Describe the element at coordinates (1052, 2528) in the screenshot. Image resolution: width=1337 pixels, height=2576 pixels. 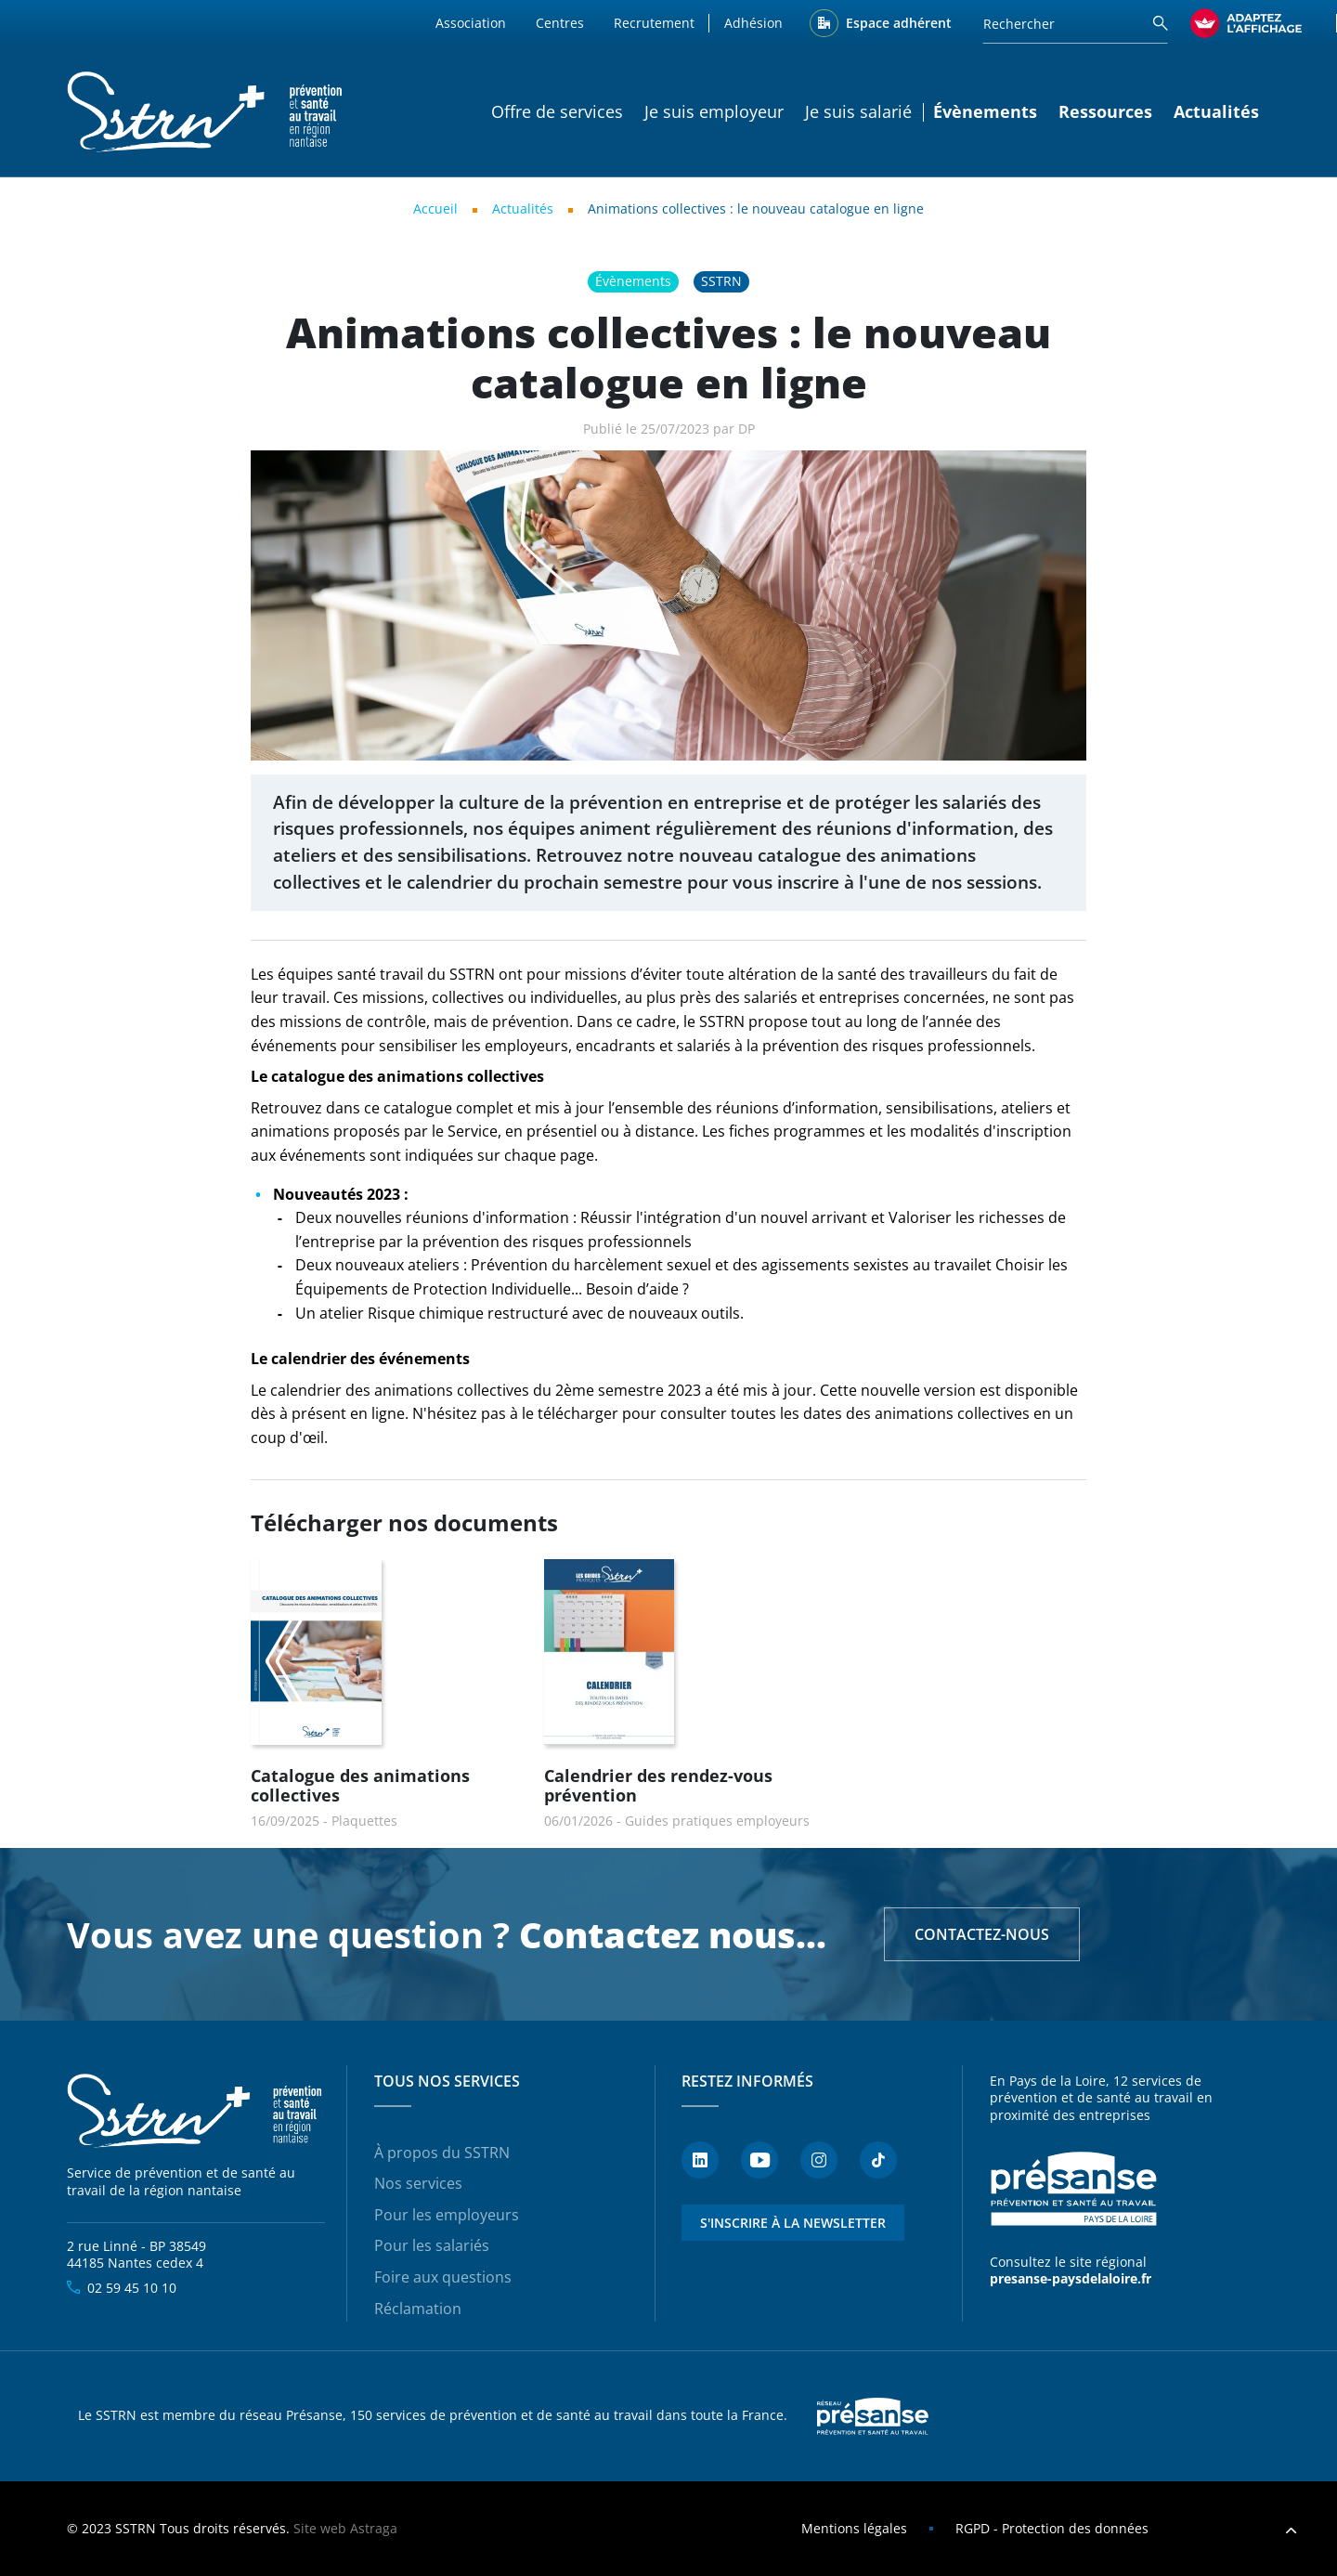
I see `RGPD - Protection des données` at that location.